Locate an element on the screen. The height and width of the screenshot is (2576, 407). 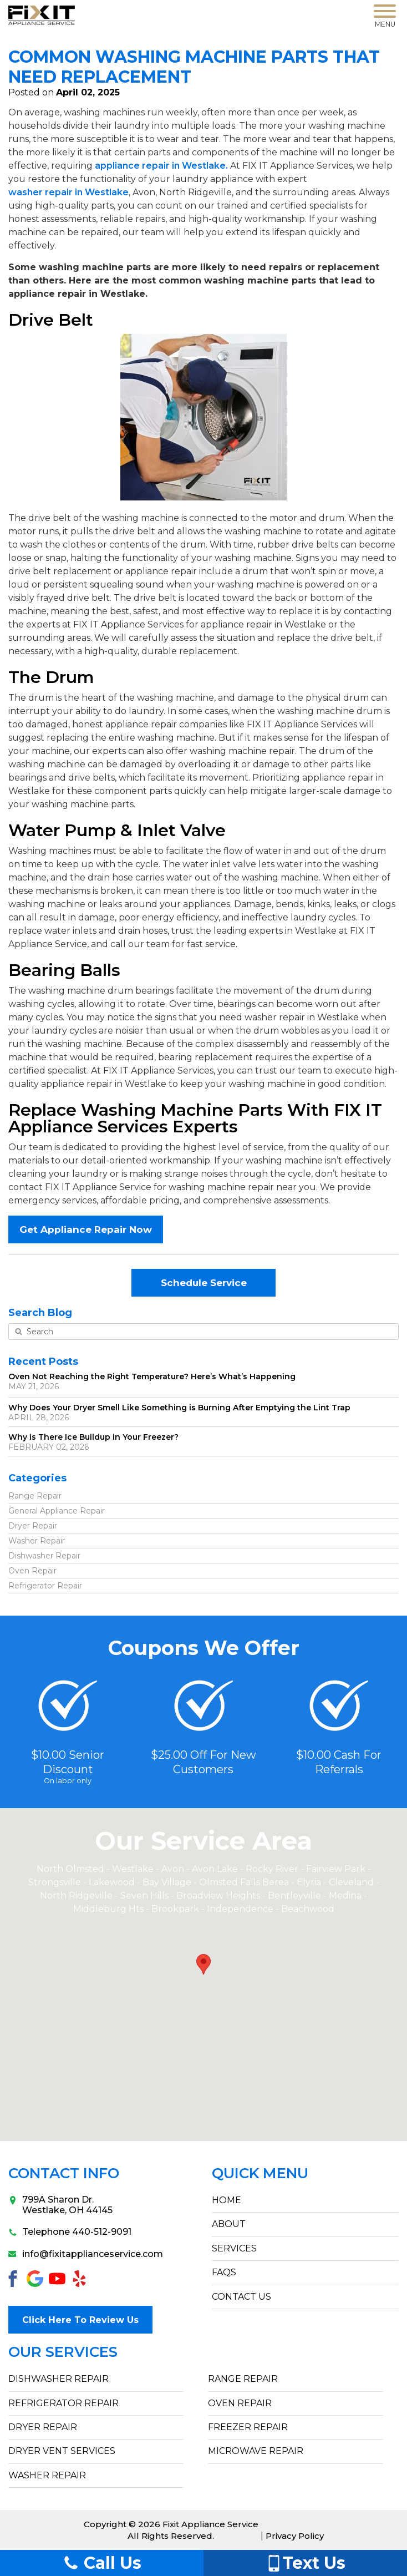
Avon Lake is located at coordinates (215, 1869).